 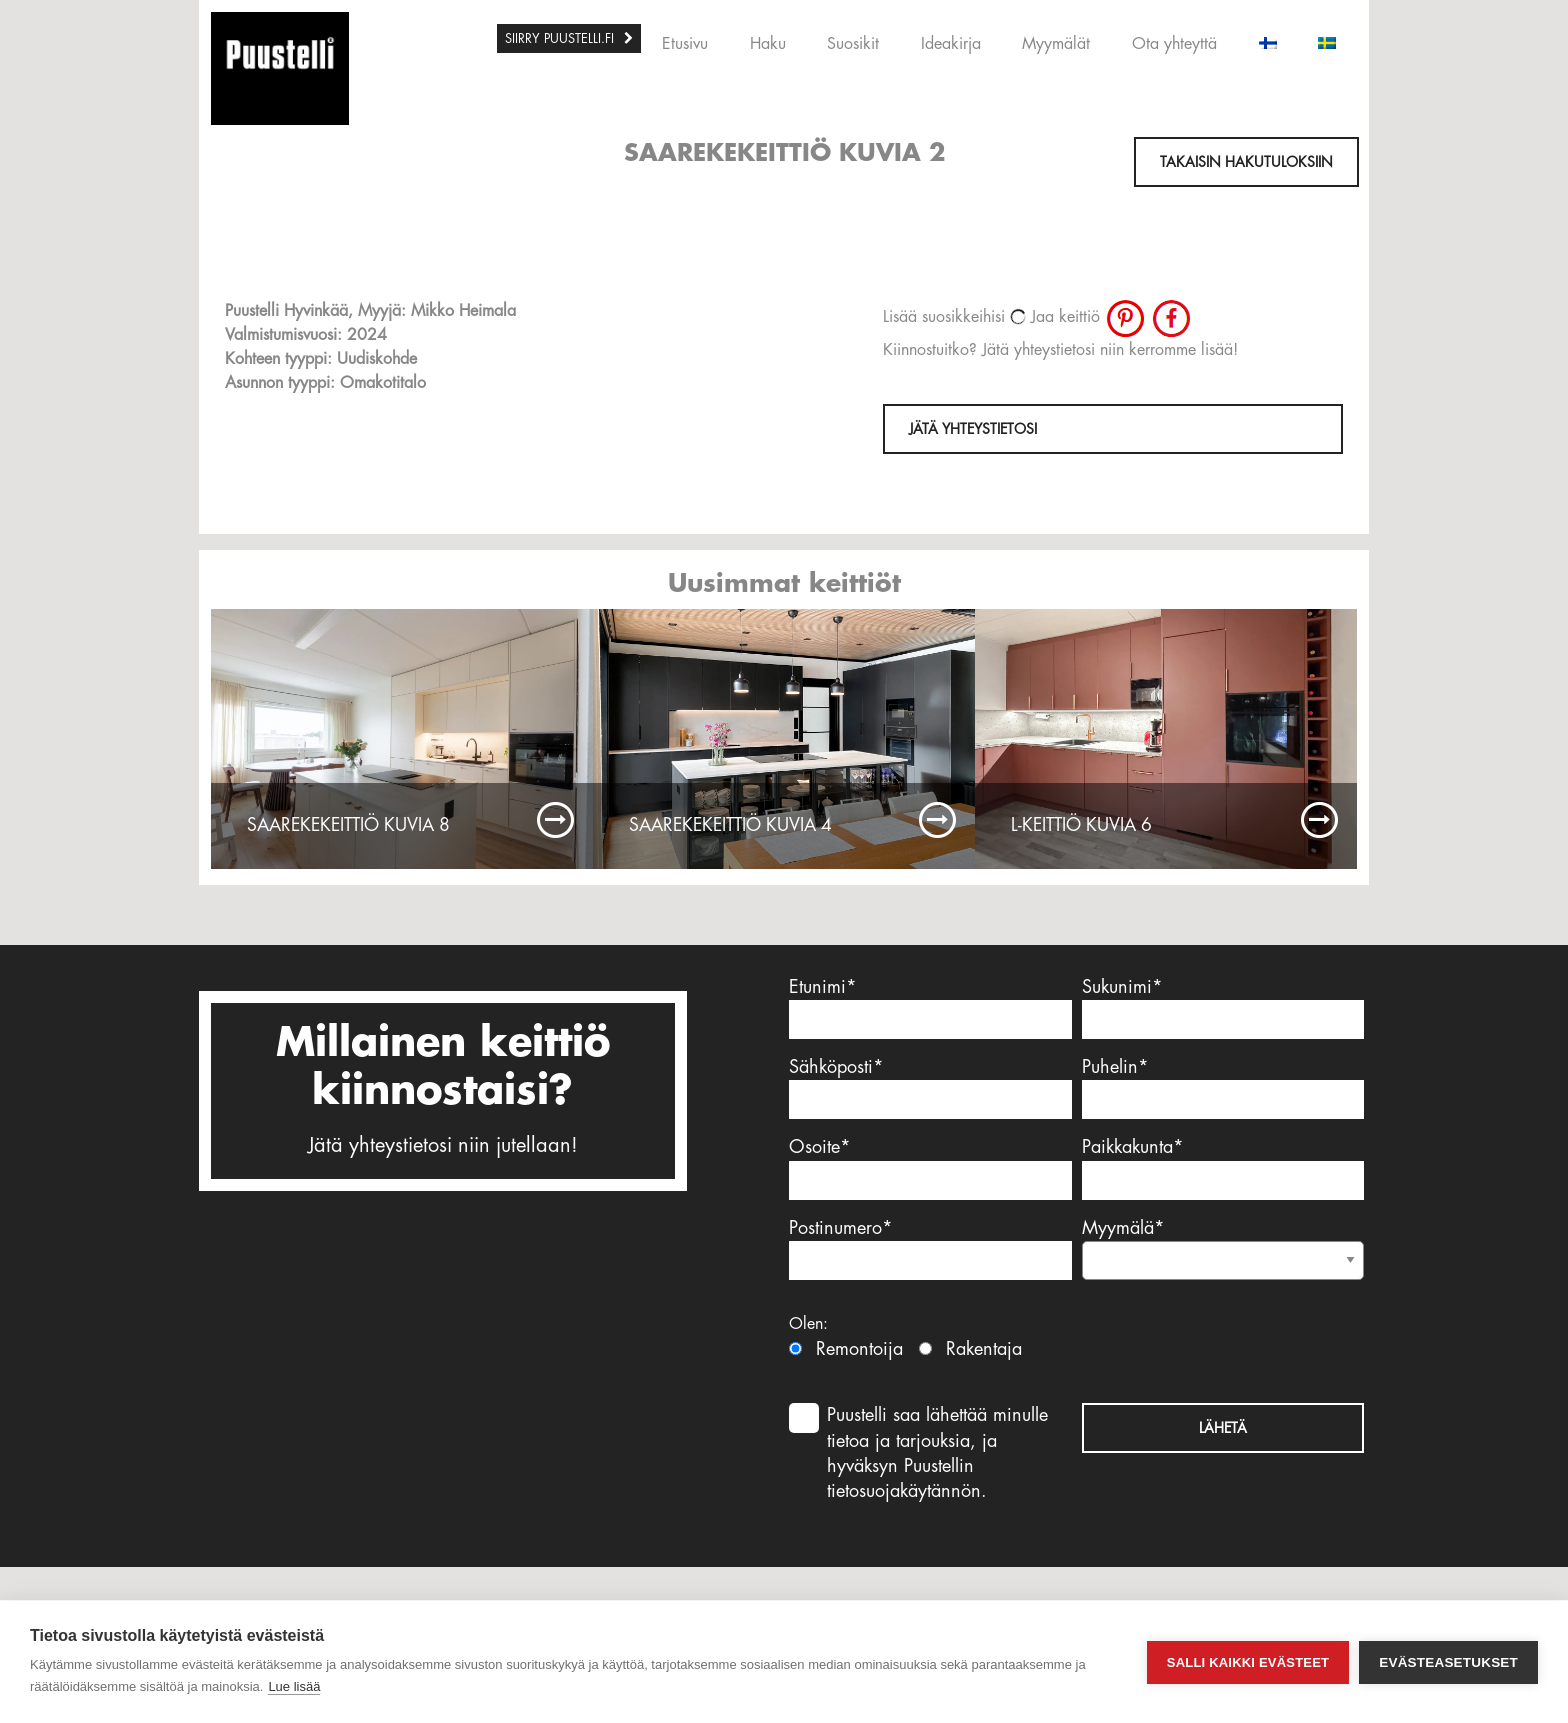 I want to click on Puhelin*, so click(x=1223, y=1088).